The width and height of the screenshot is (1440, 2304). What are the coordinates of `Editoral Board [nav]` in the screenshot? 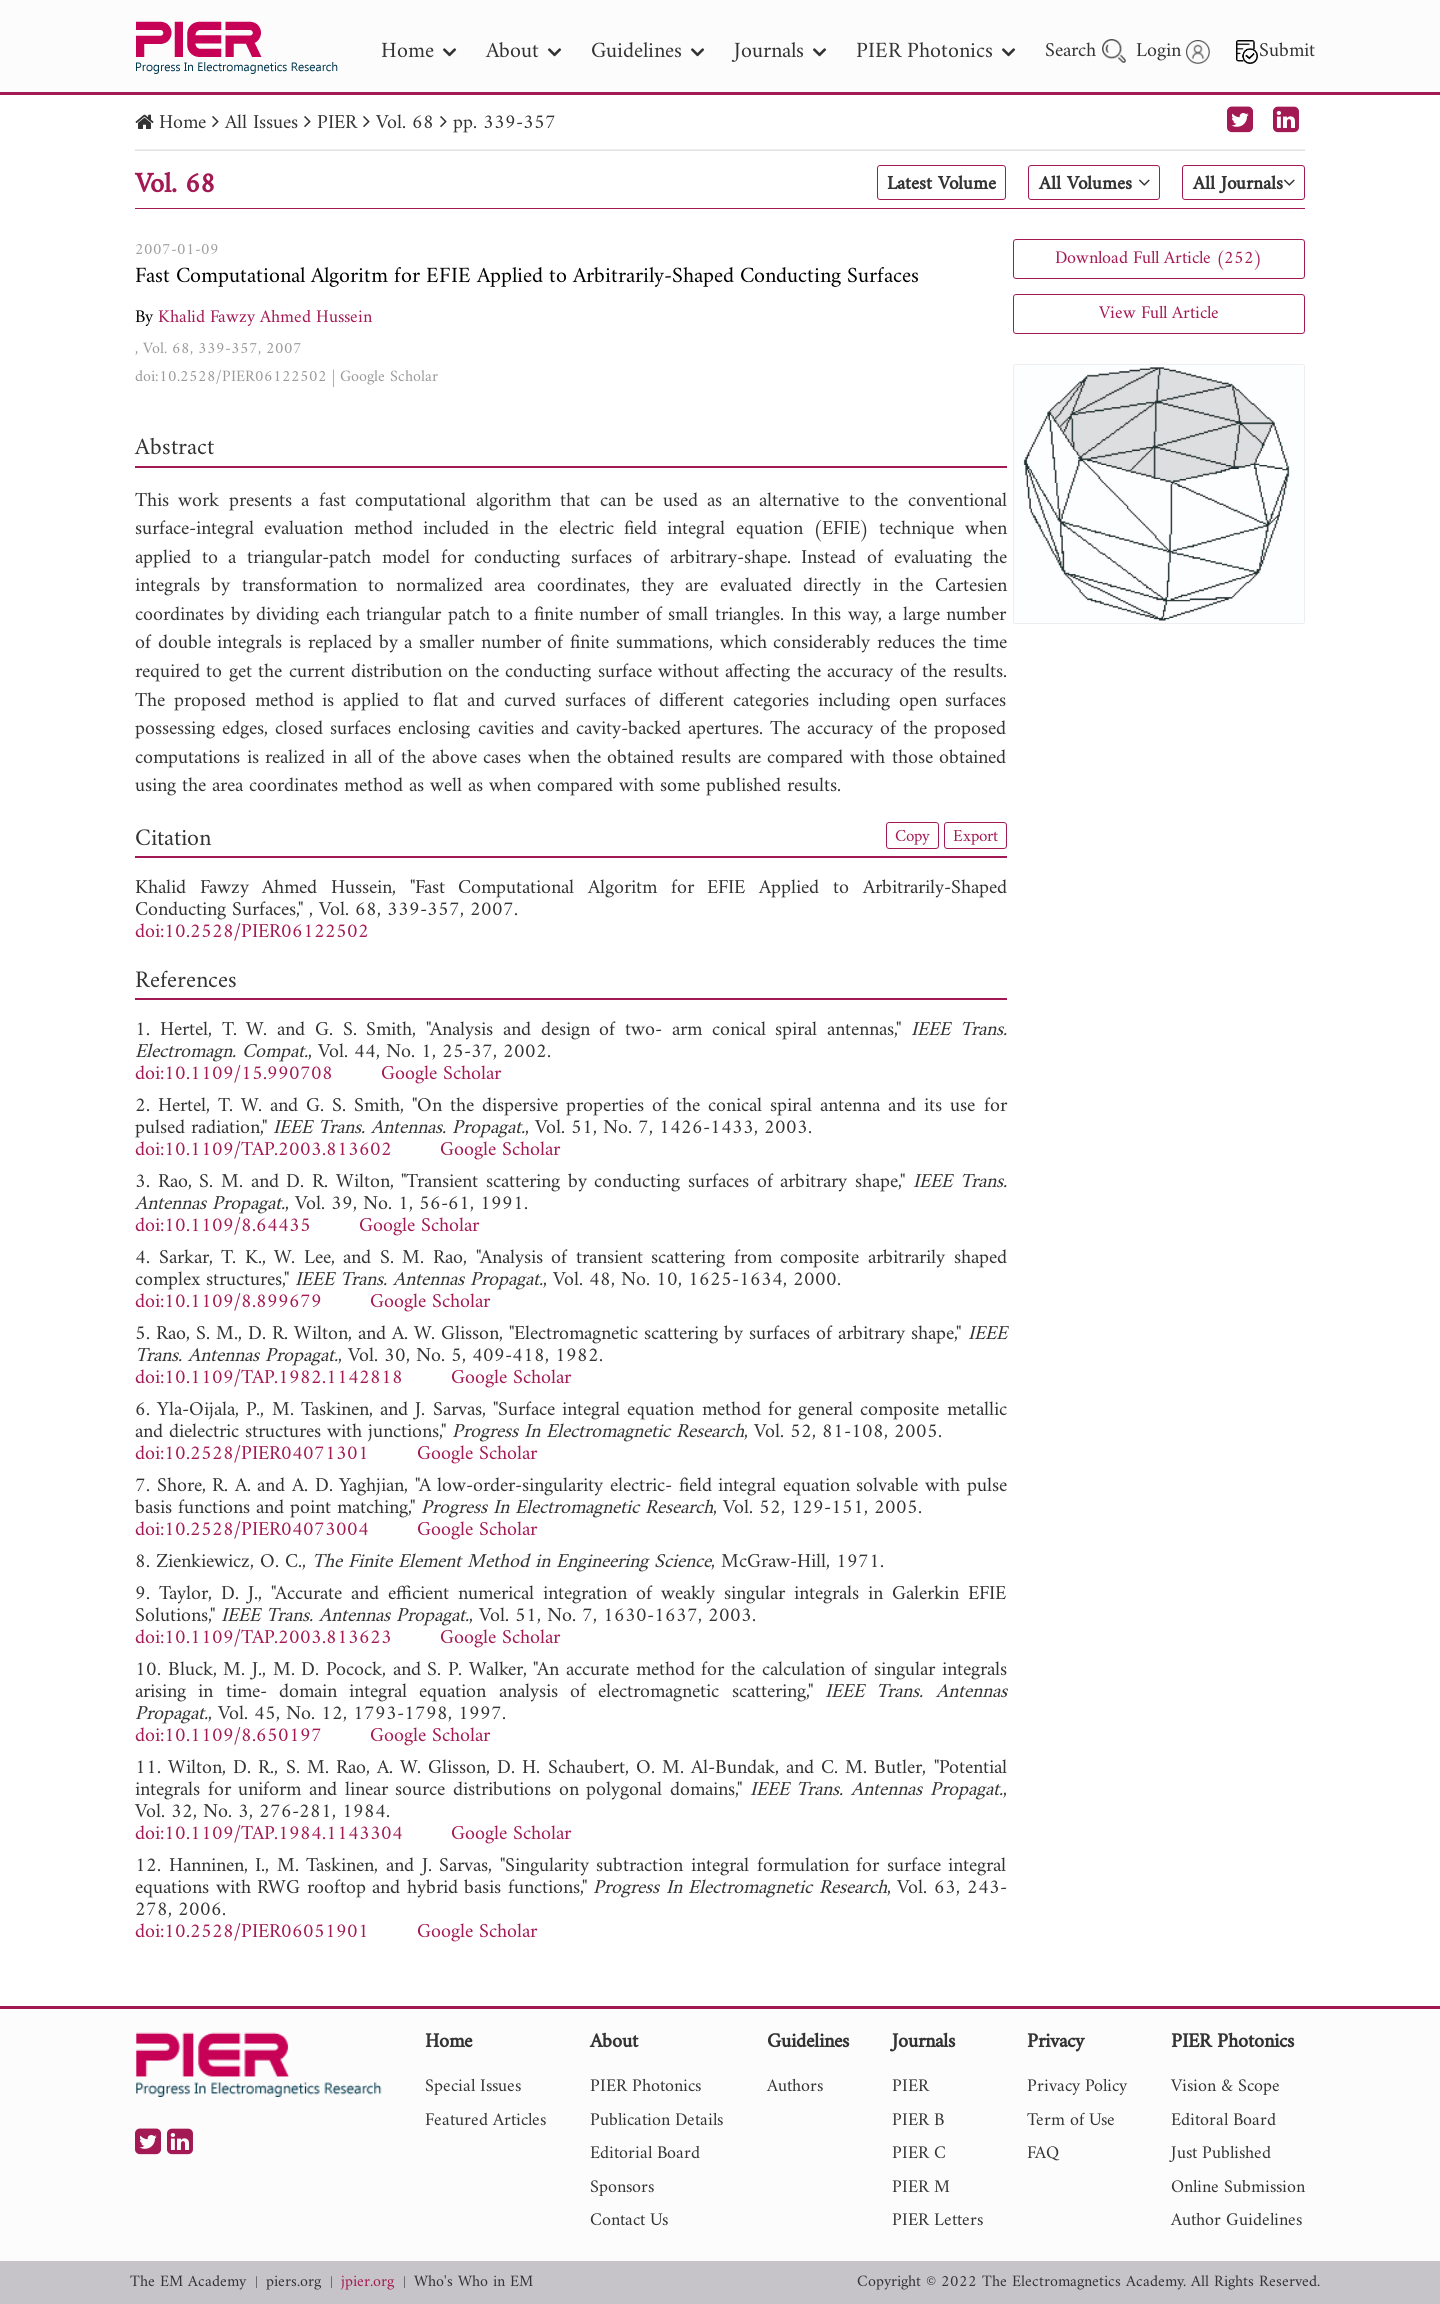 It's located at (1223, 2120).